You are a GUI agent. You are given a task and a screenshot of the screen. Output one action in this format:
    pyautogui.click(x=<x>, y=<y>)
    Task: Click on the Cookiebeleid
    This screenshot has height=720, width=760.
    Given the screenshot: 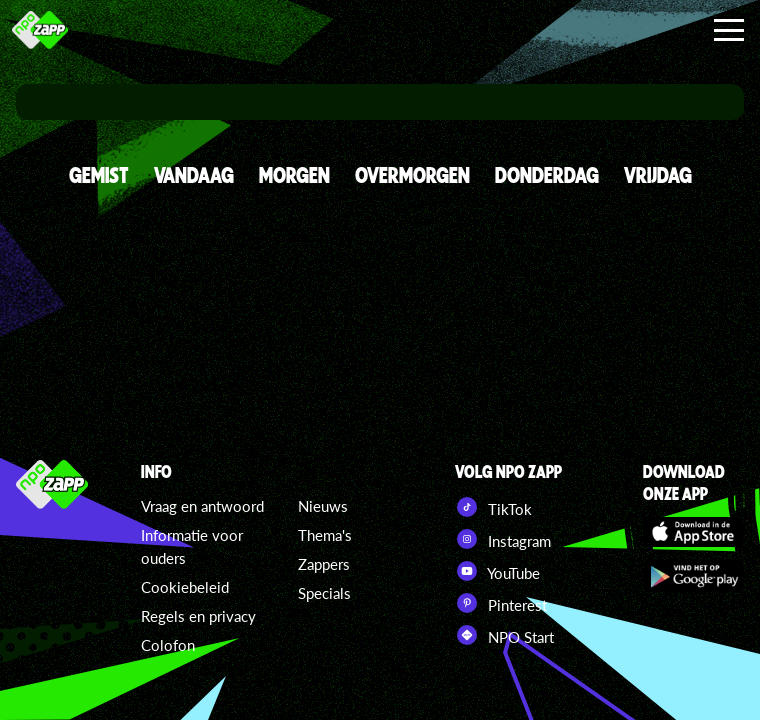 What is the action you would take?
    pyautogui.click(x=185, y=587)
    